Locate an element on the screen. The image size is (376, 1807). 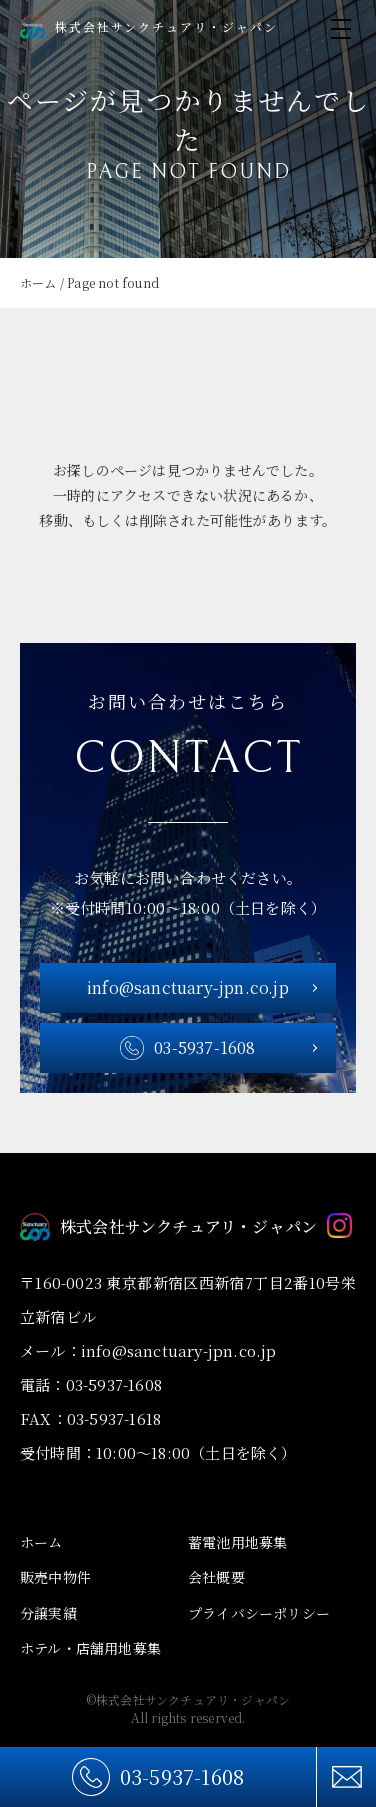
会社概要 is located at coordinates (216, 1577).